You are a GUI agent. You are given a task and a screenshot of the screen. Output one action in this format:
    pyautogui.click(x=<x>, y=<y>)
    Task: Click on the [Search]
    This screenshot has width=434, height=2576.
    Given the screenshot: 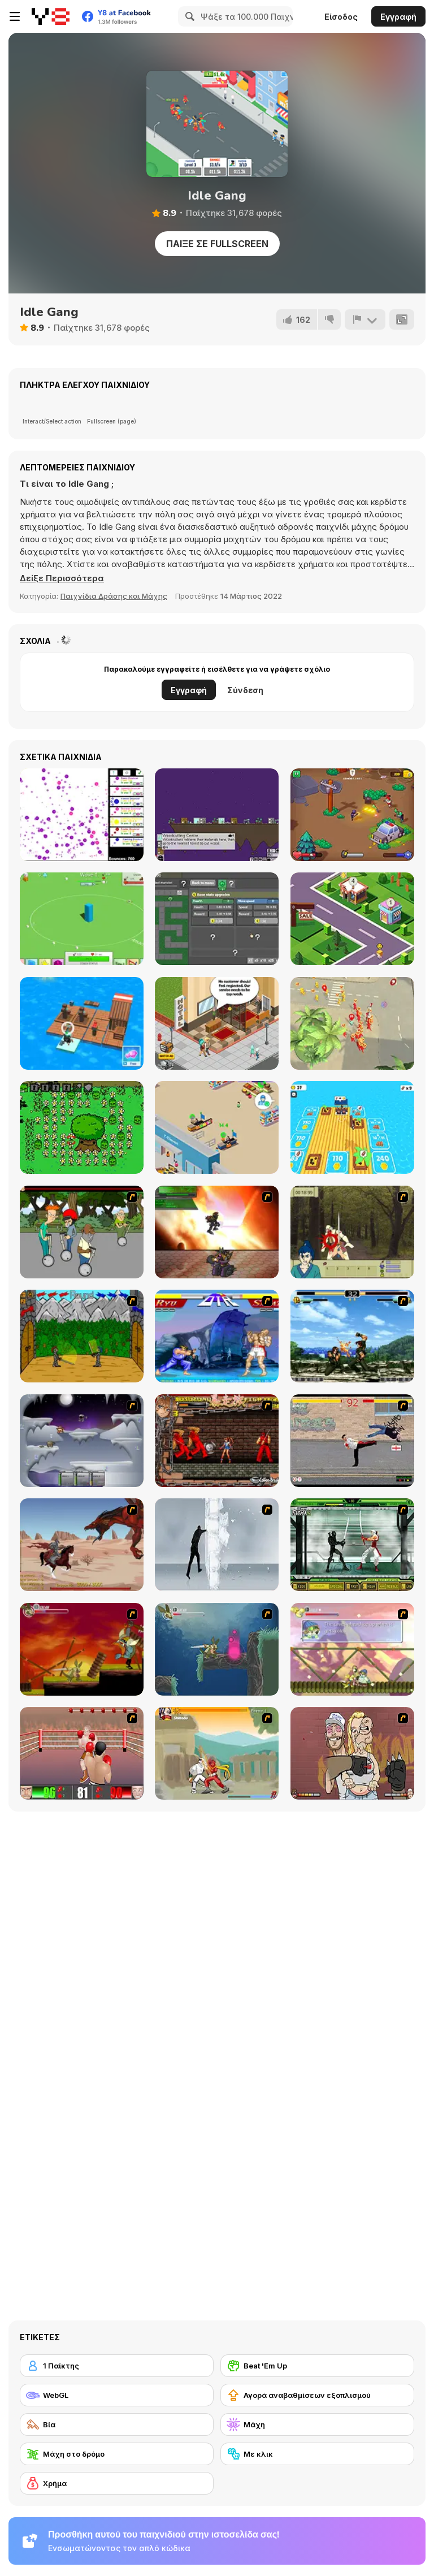 What is the action you would take?
    pyautogui.click(x=188, y=16)
    